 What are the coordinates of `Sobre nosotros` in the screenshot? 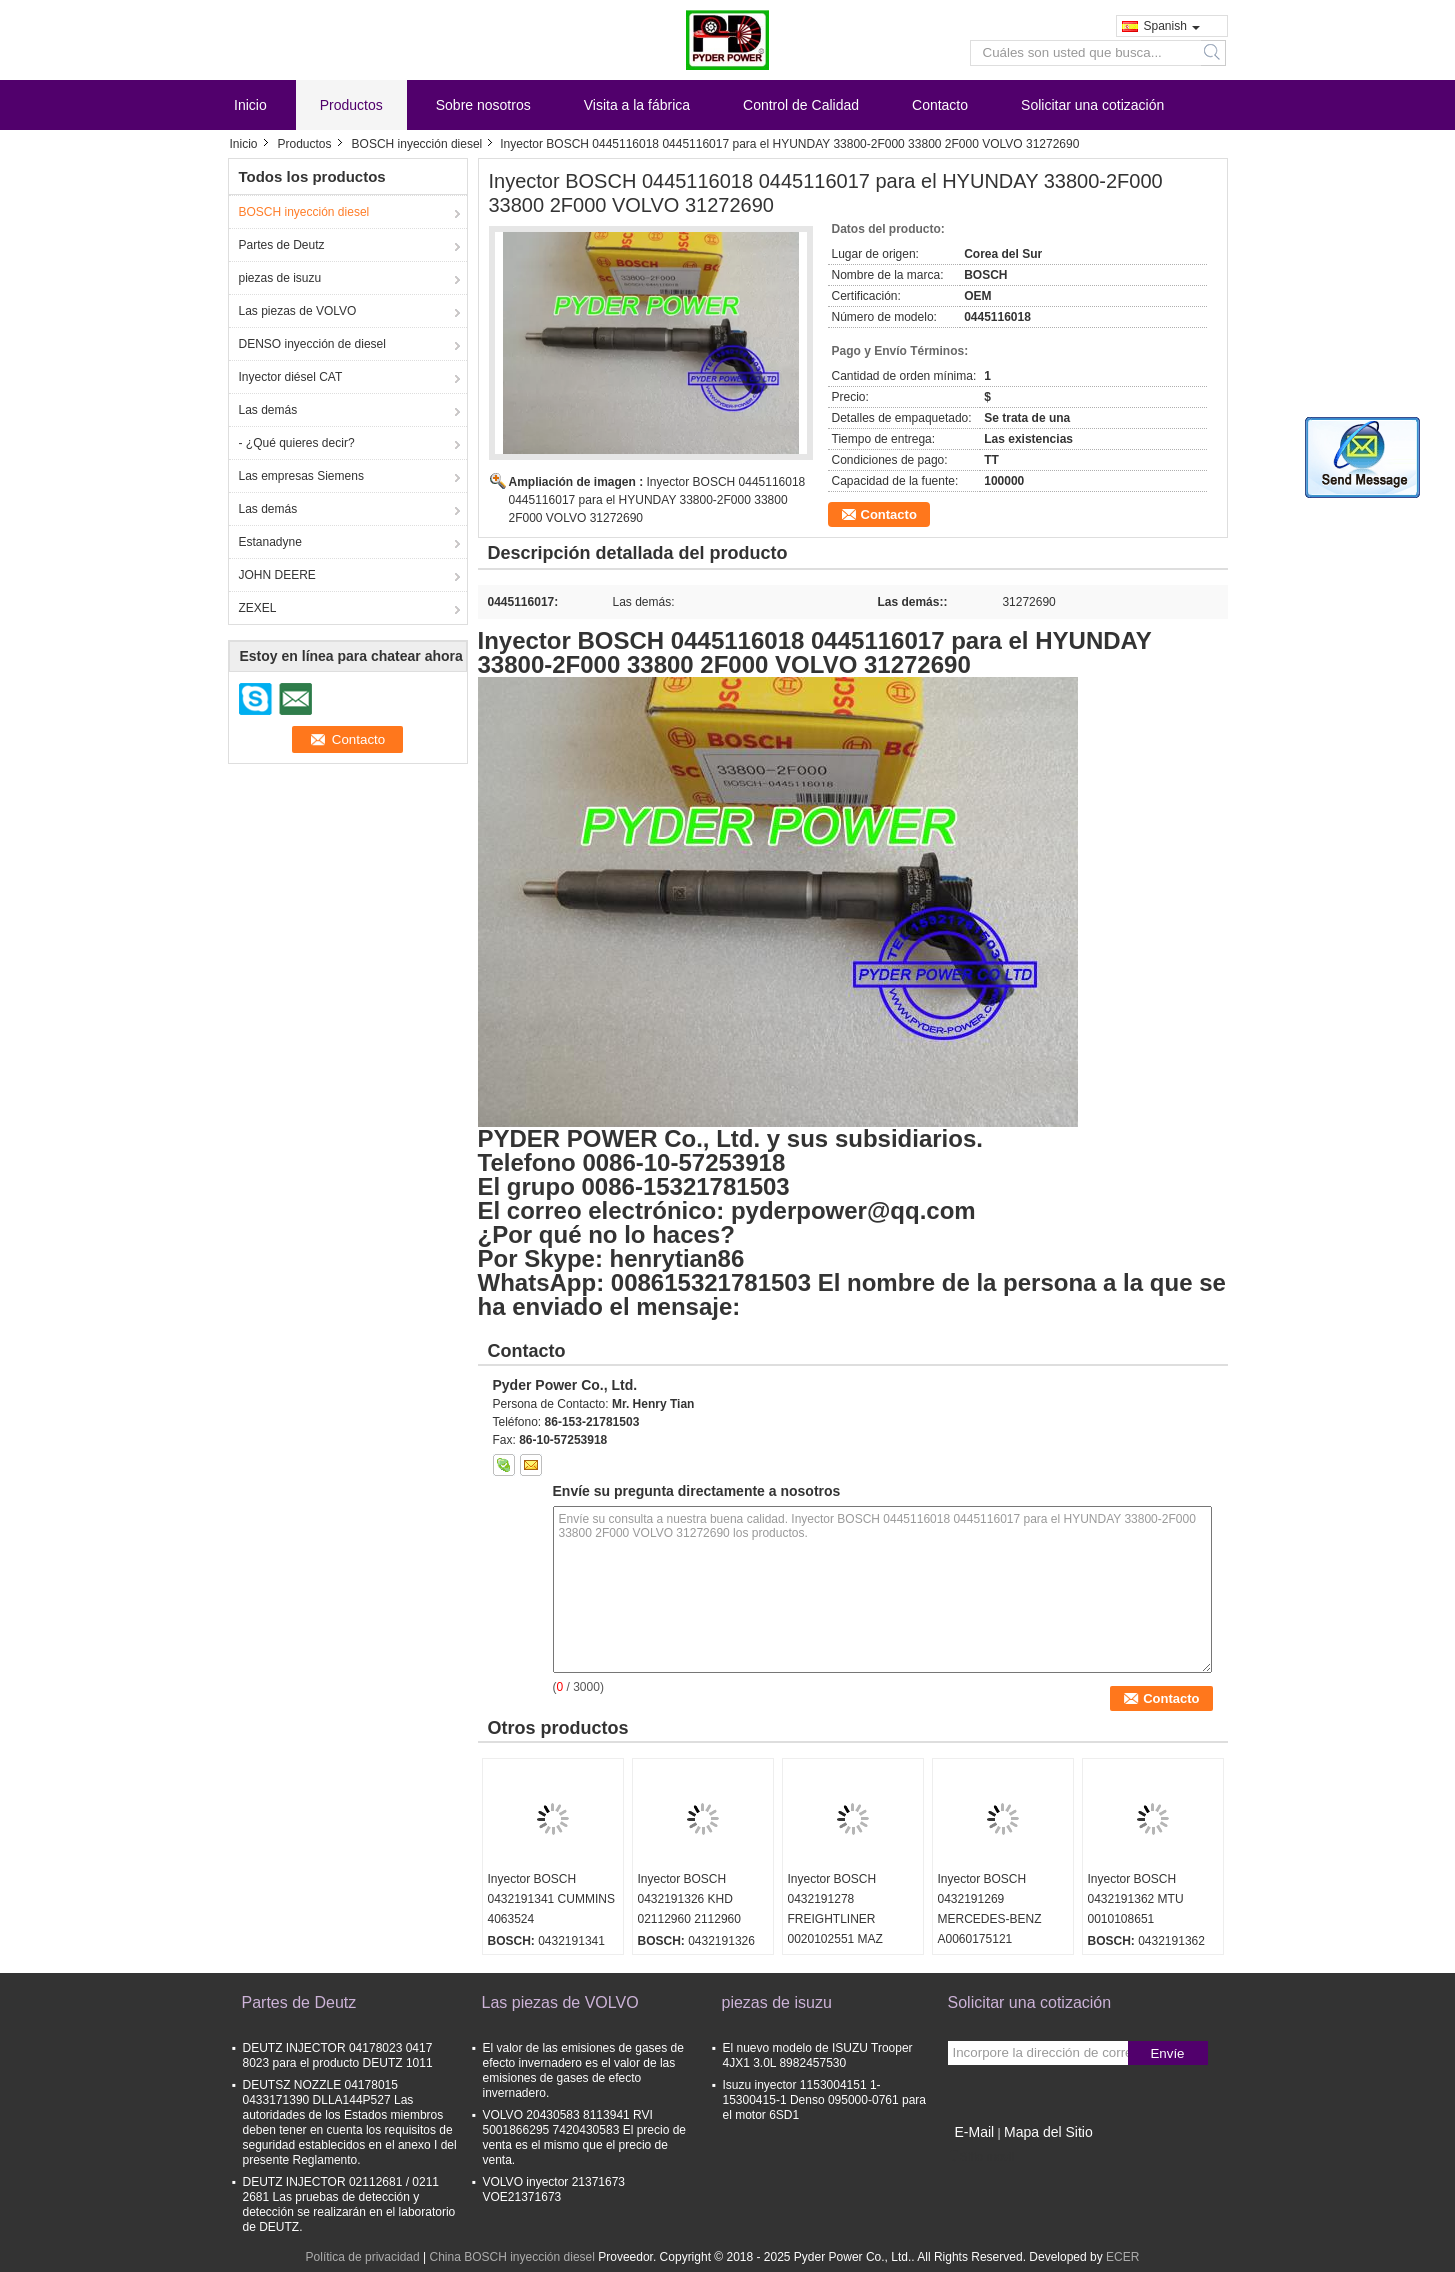 It's located at (483, 105).